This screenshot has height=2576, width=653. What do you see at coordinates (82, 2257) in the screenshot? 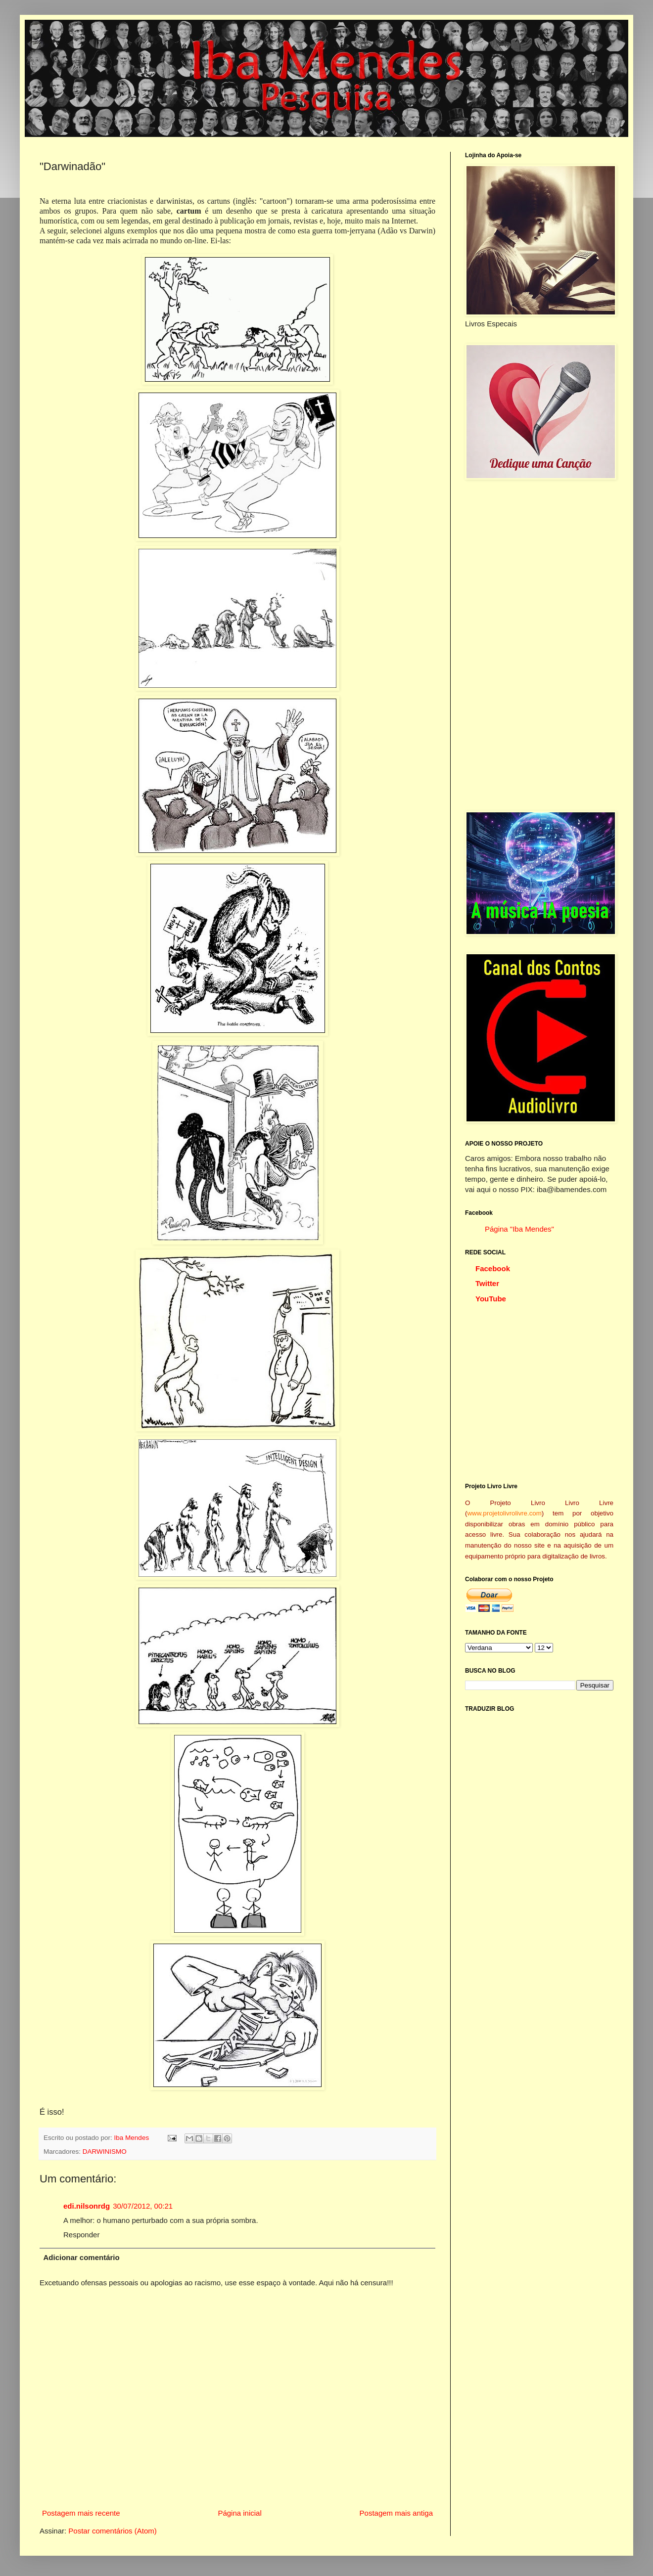
I see `Adicionar comentário` at bounding box center [82, 2257].